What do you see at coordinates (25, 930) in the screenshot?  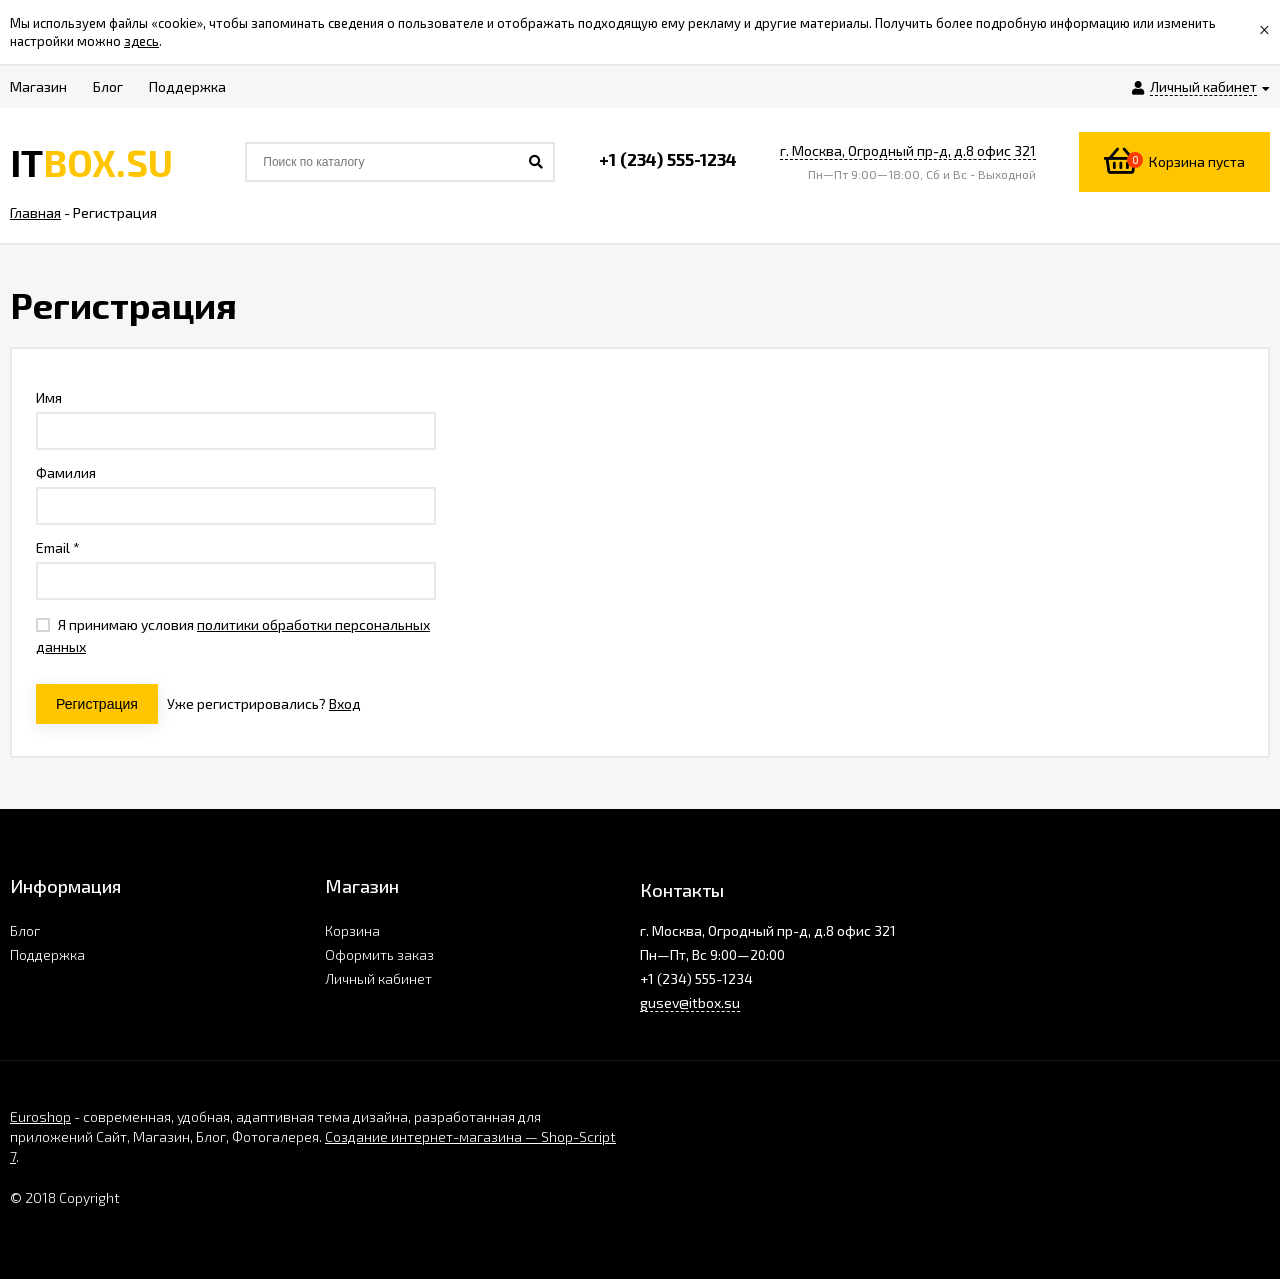 I see `Блог` at bounding box center [25, 930].